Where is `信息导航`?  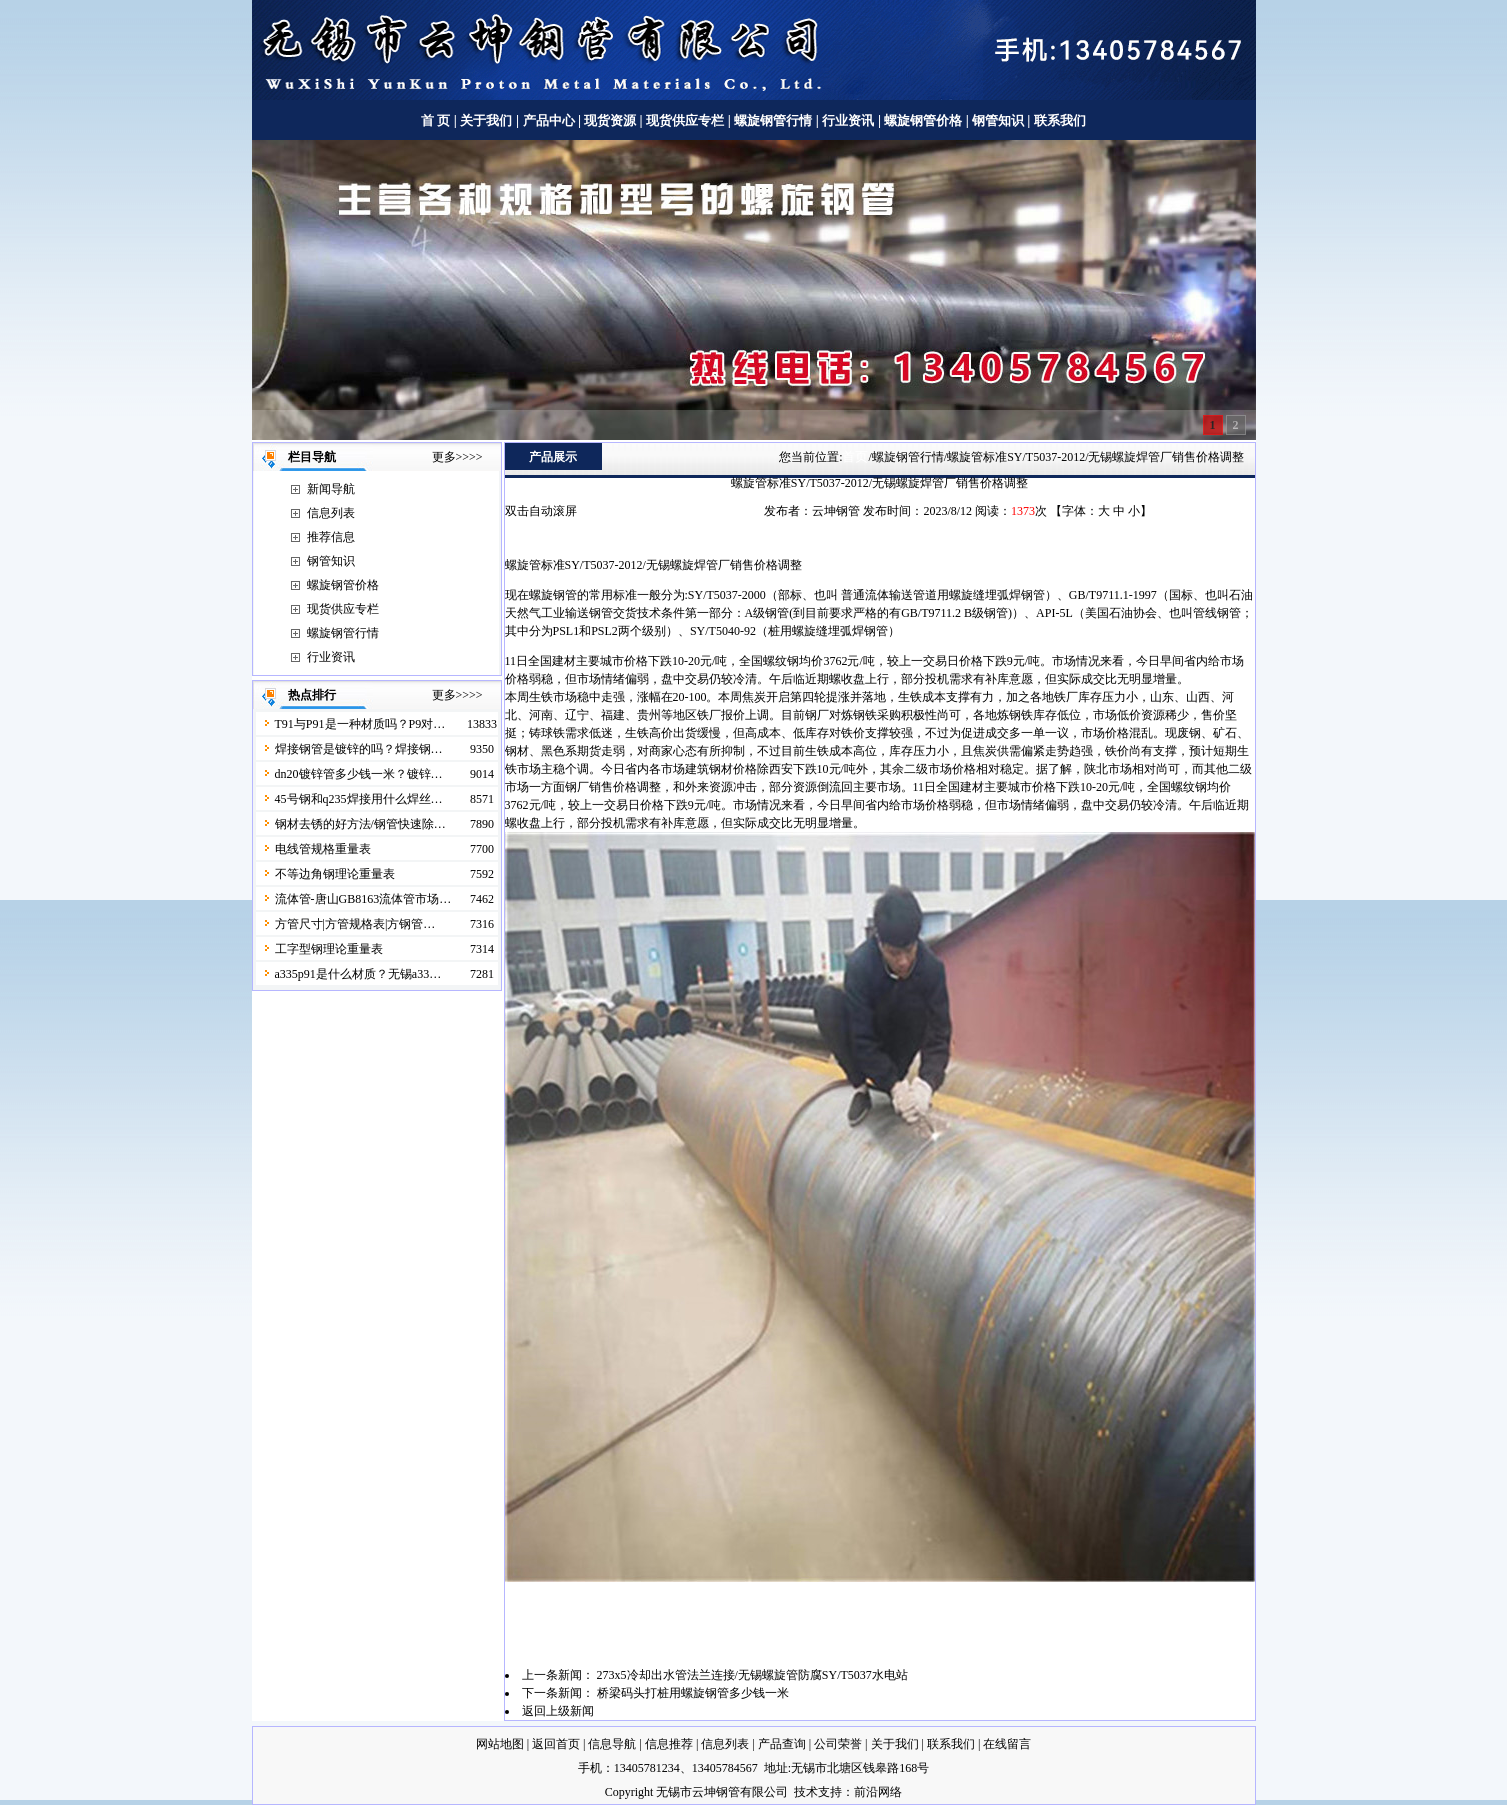 信息导航 is located at coordinates (612, 1744).